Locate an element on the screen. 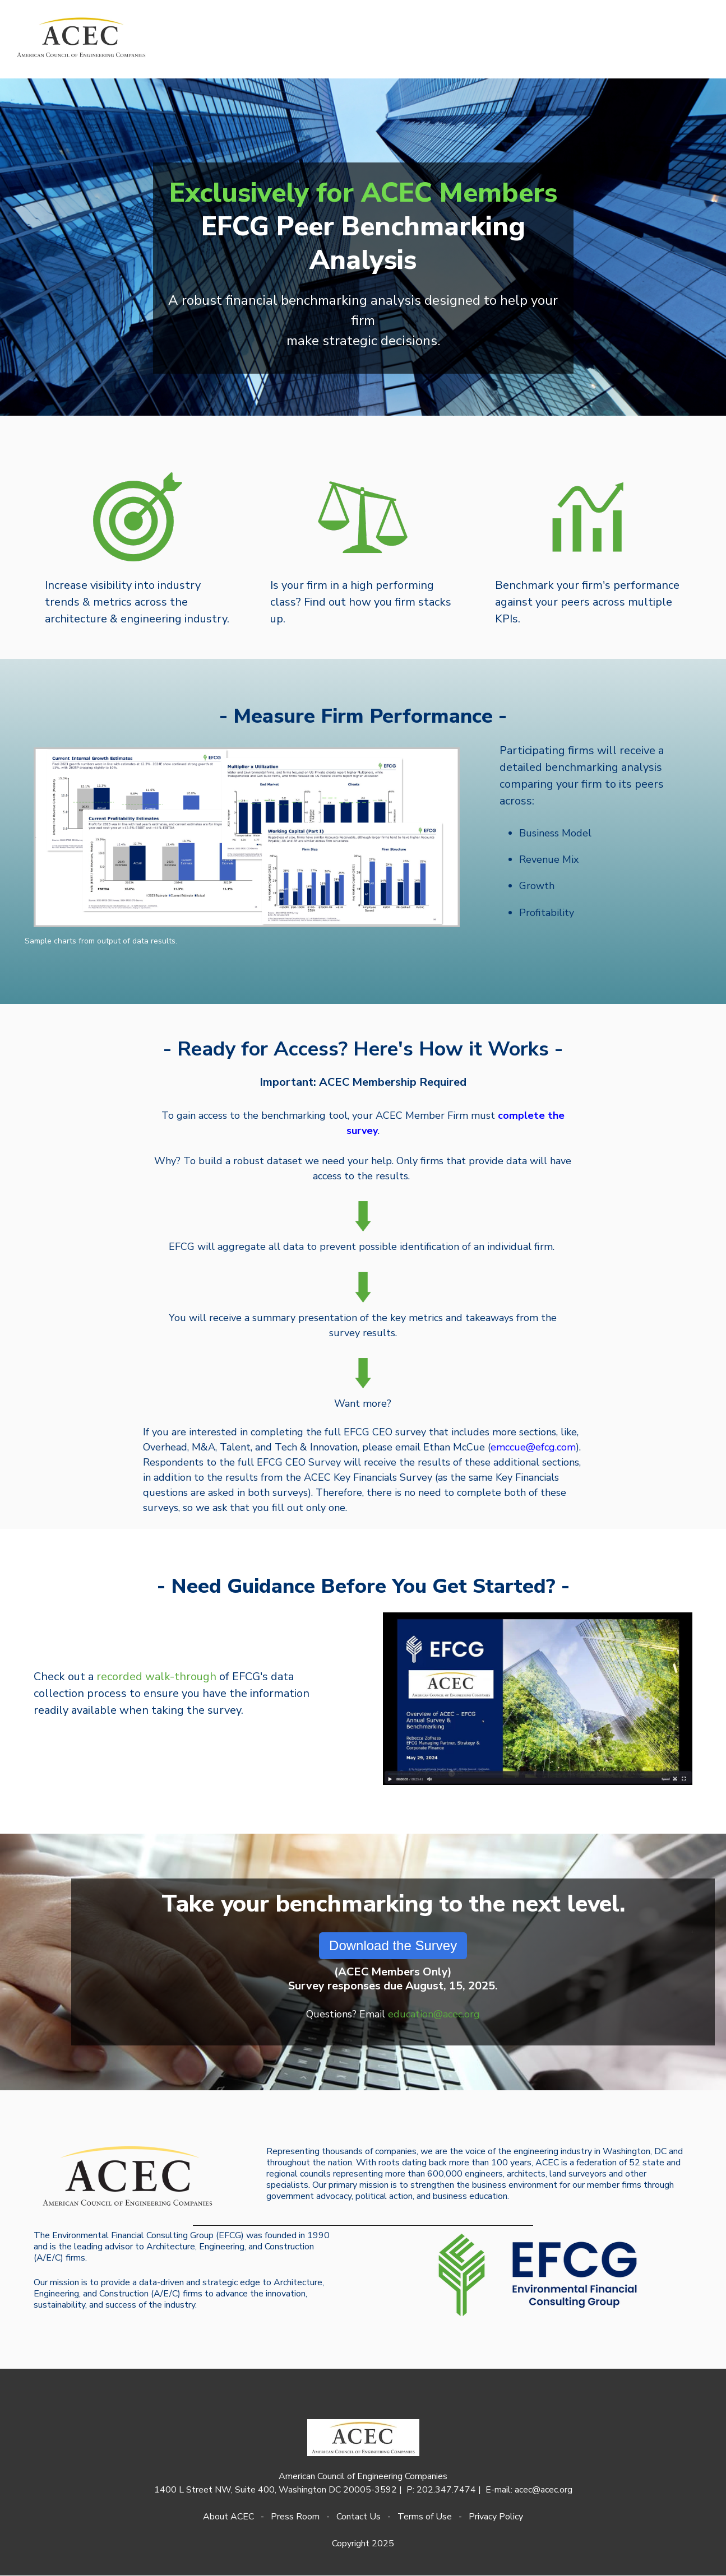  recorded walk-through is located at coordinates (156, 1676).